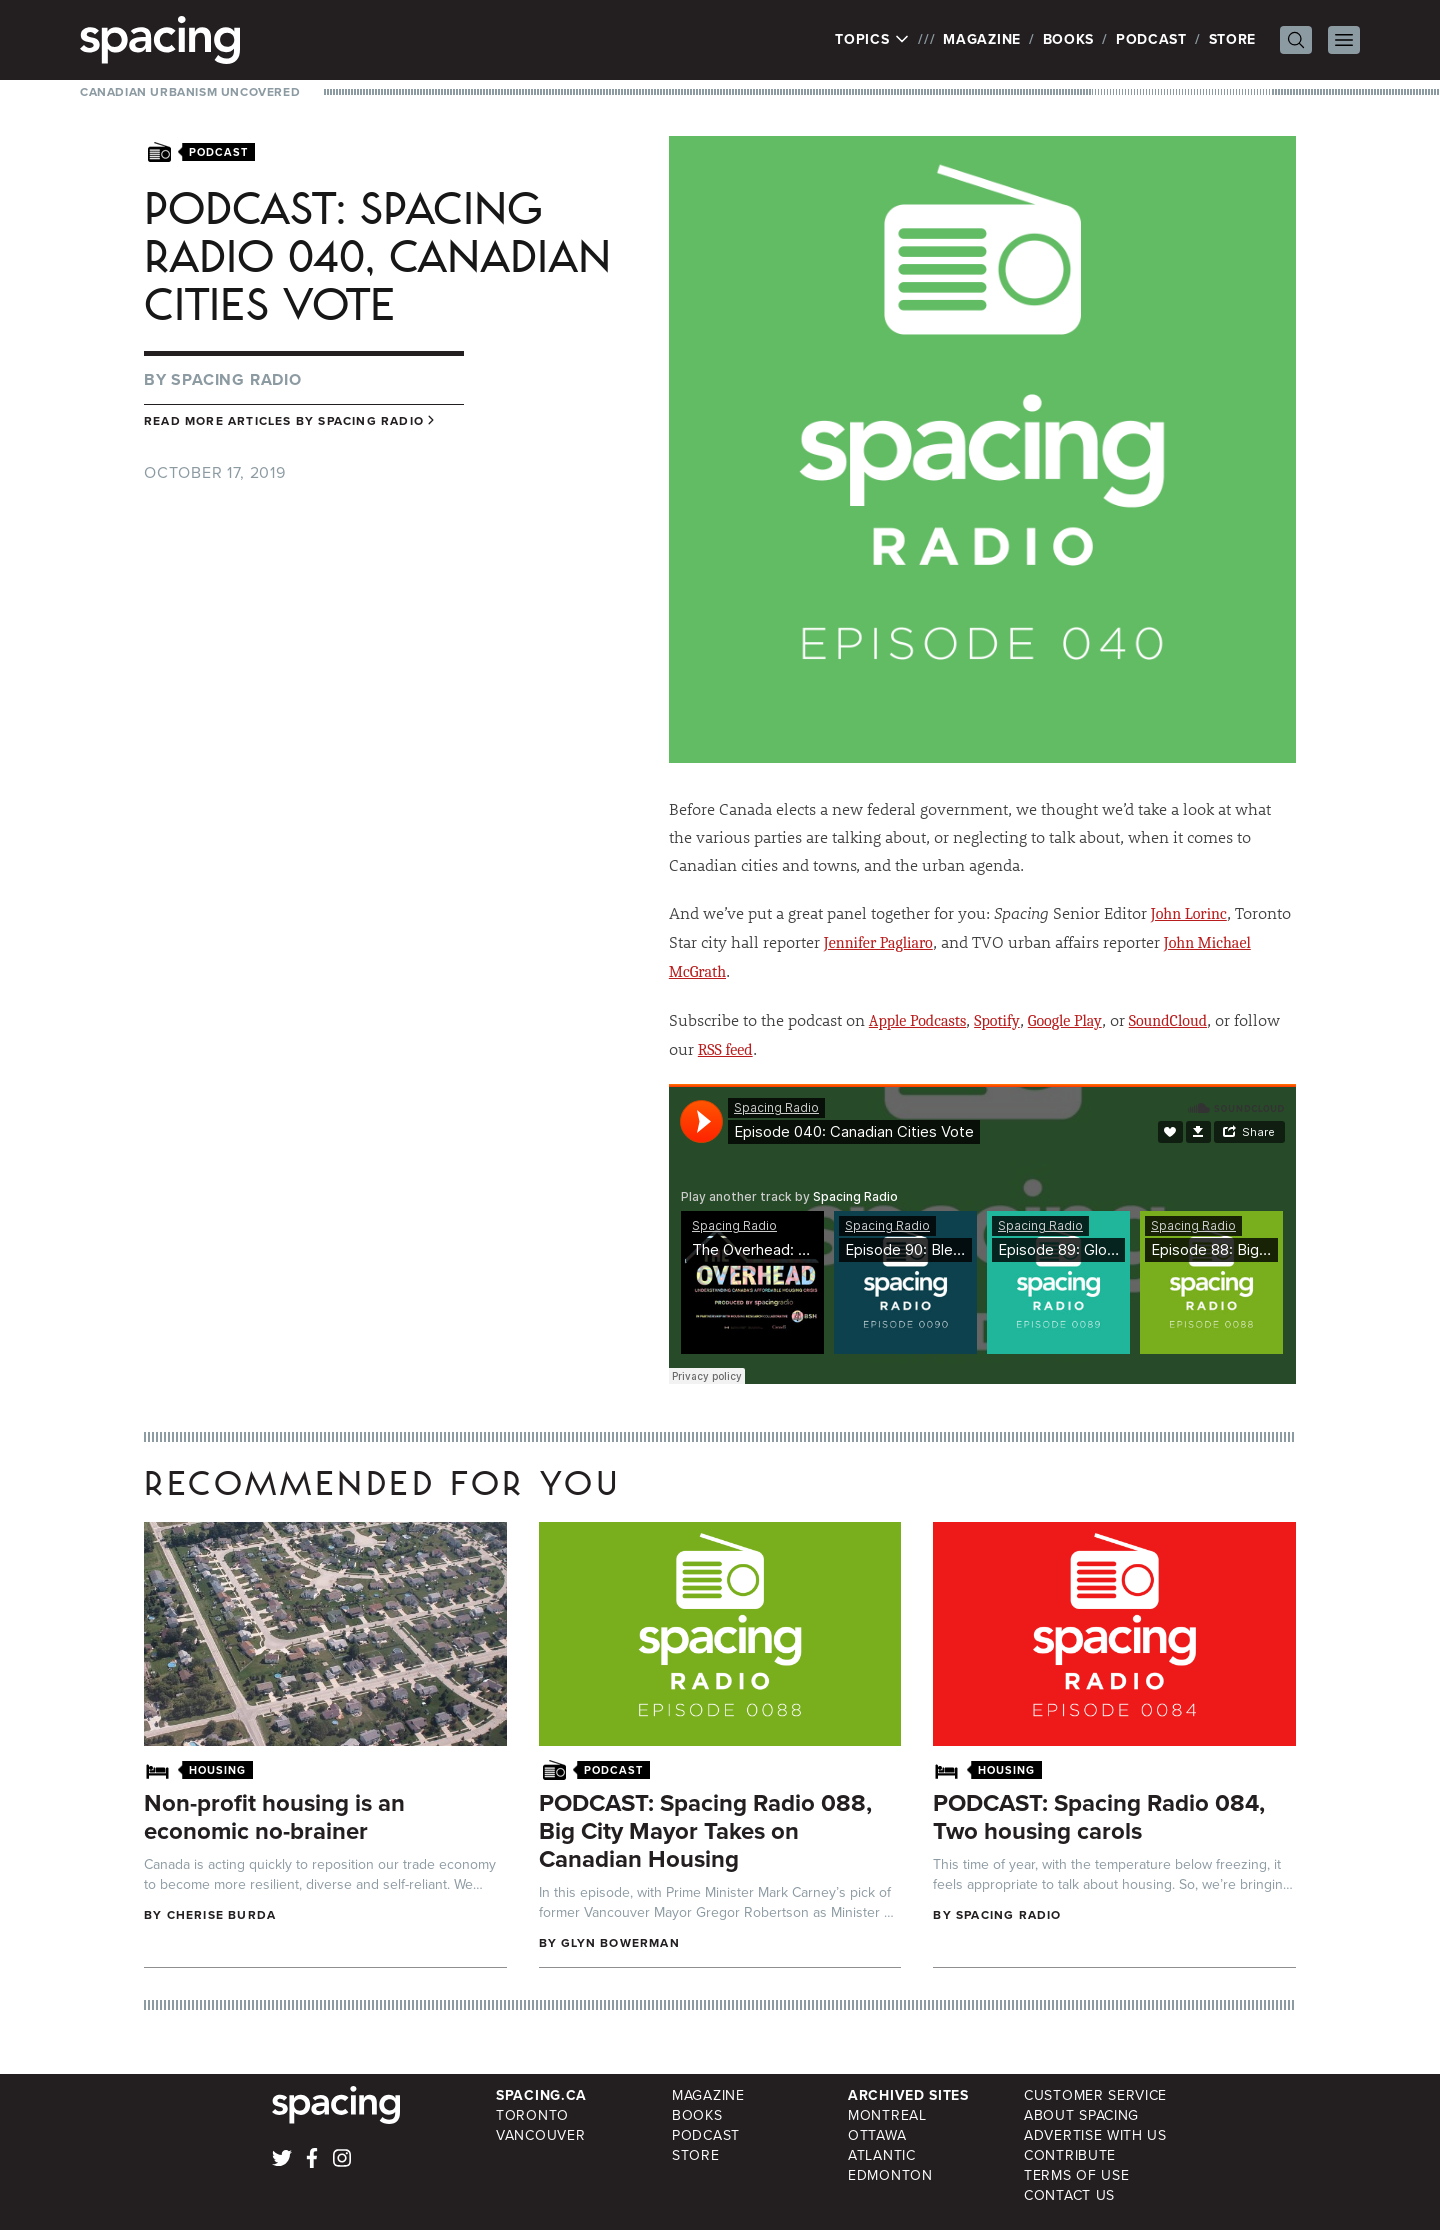 The height and width of the screenshot is (2230, 1440). Describe the element at coordinates (236, 379) in the screenshot. I see `Spacing Radio` at that location.